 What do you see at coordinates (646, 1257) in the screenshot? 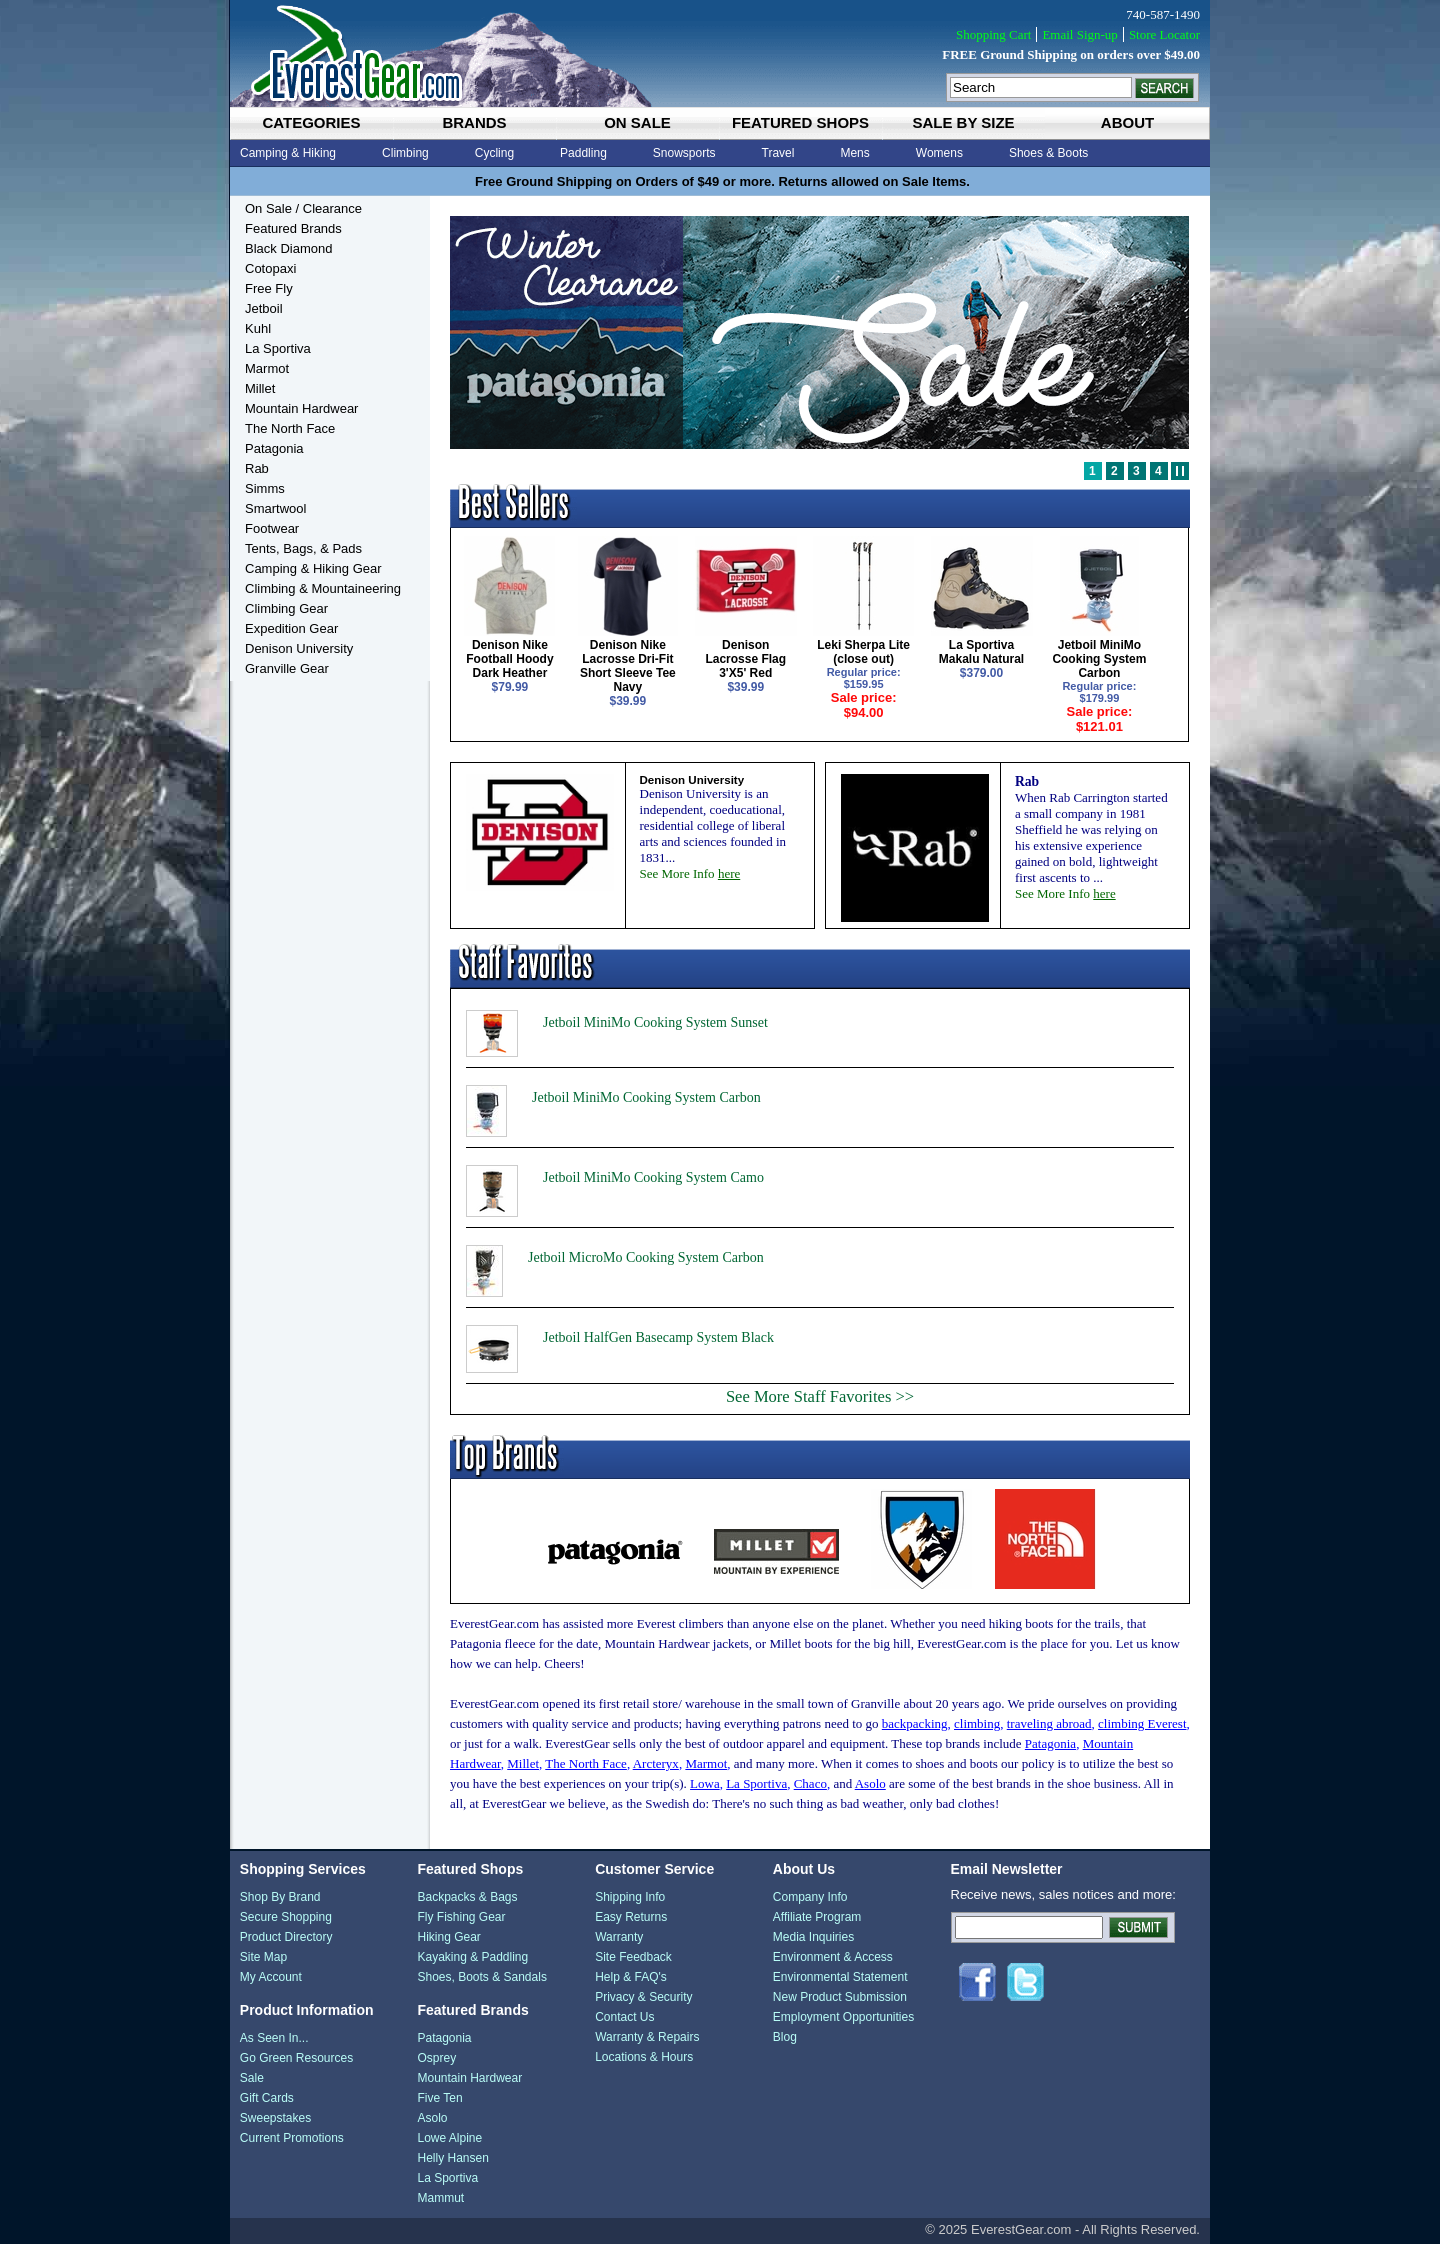
I see `Jetboil MicroMo Cooking System Carbon` at bounding box center [646, 1257].